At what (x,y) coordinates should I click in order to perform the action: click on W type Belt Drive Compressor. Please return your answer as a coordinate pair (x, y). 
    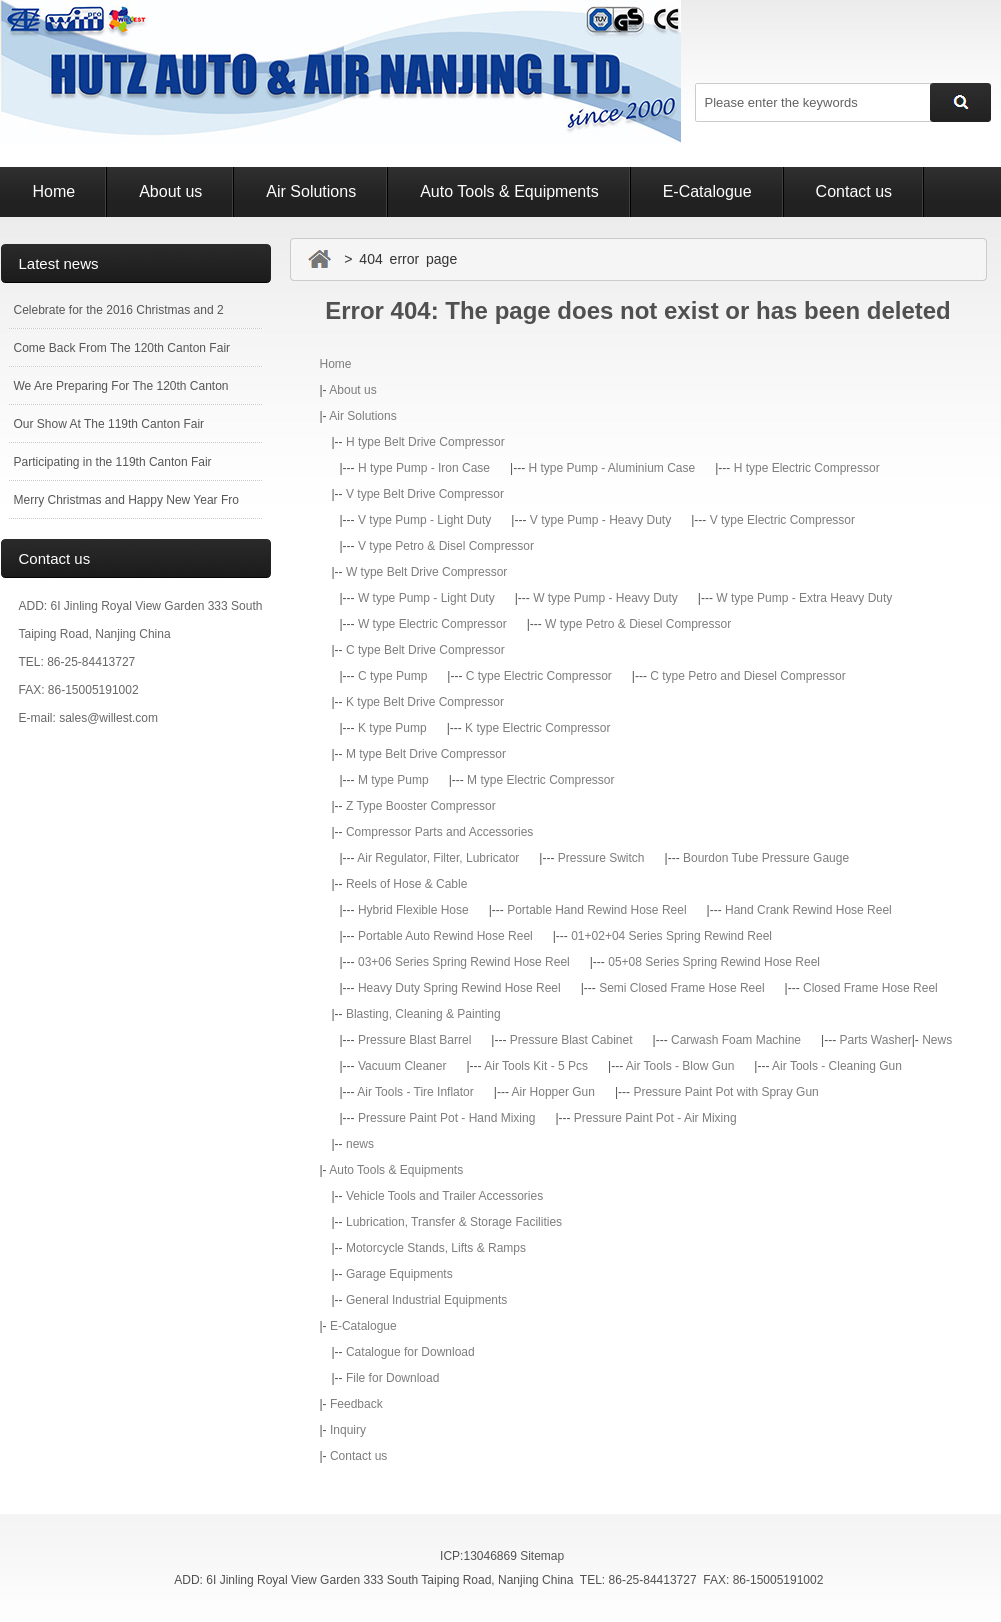
    Looking at the image, I should click on (426, 572).